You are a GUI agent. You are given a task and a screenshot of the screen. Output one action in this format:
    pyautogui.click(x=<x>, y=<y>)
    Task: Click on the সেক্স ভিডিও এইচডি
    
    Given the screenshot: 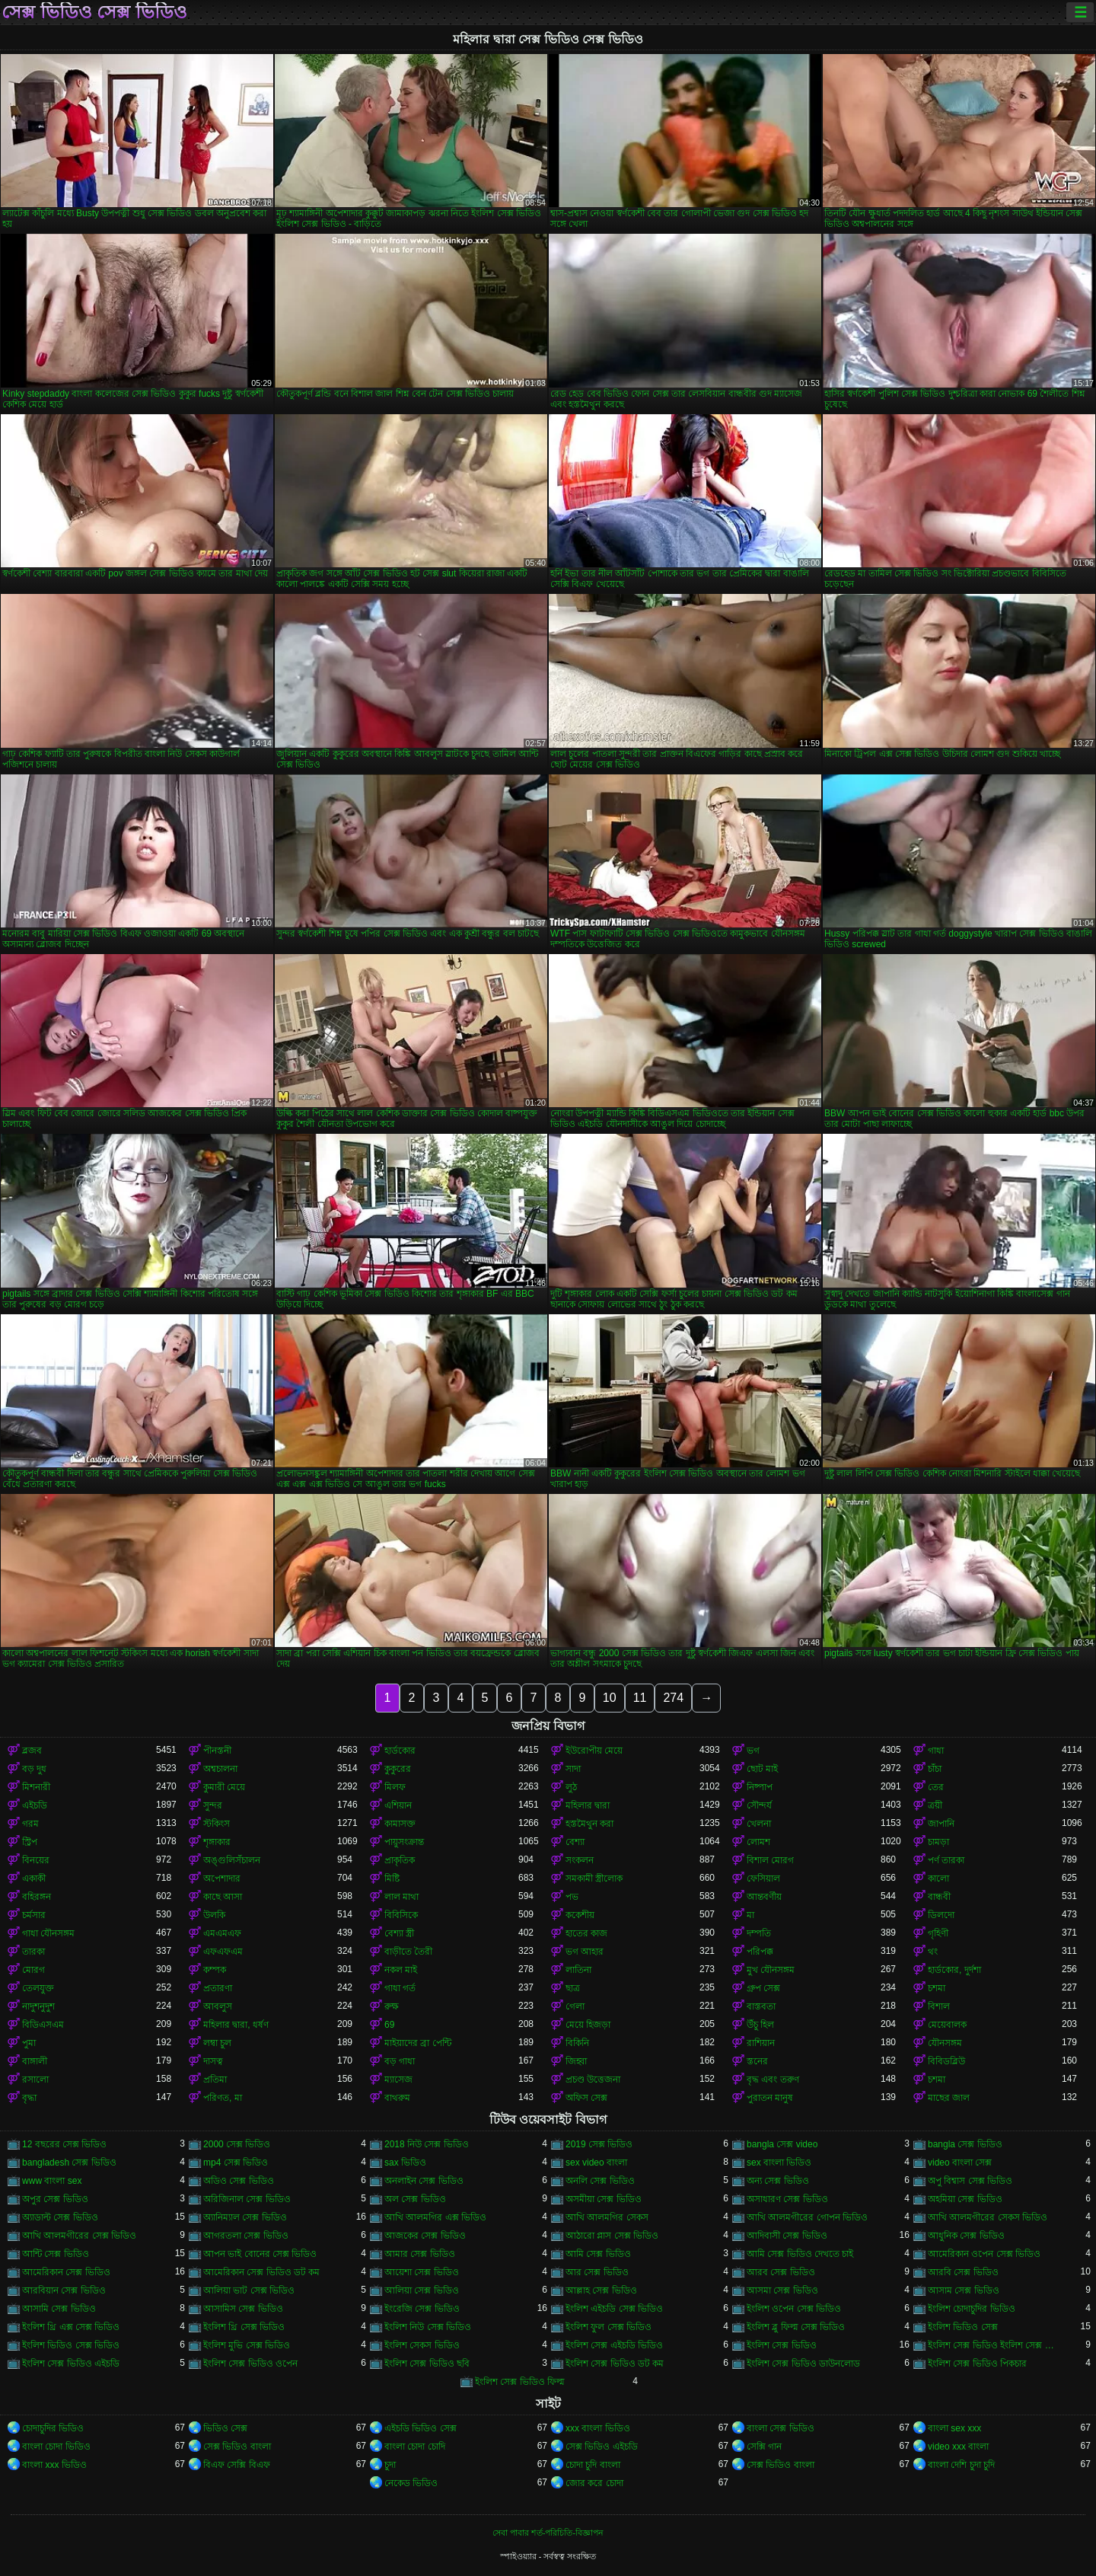 What is the action you would take?
    pyautogui.click(x=602, y=2446)
    